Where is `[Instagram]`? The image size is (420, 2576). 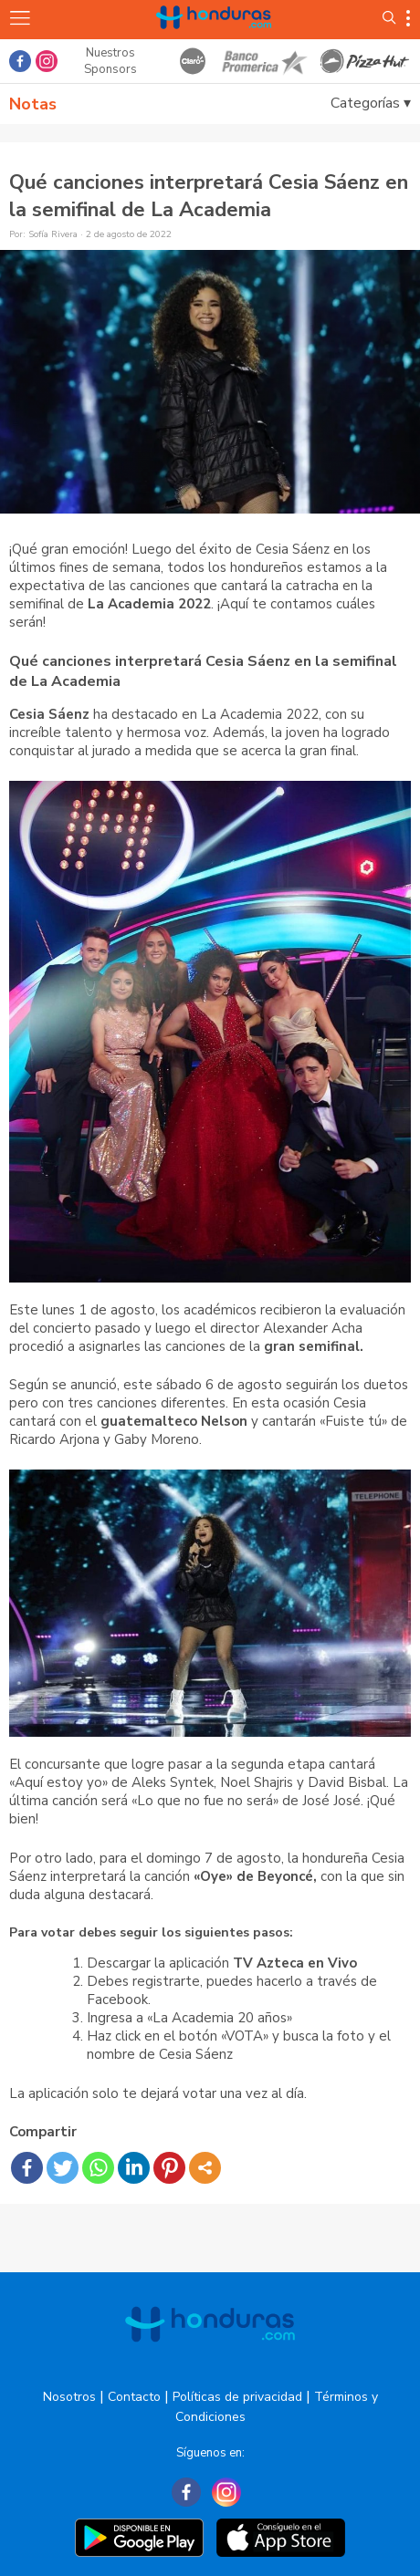 [Instagram] is located at coordinates (226, 2492).